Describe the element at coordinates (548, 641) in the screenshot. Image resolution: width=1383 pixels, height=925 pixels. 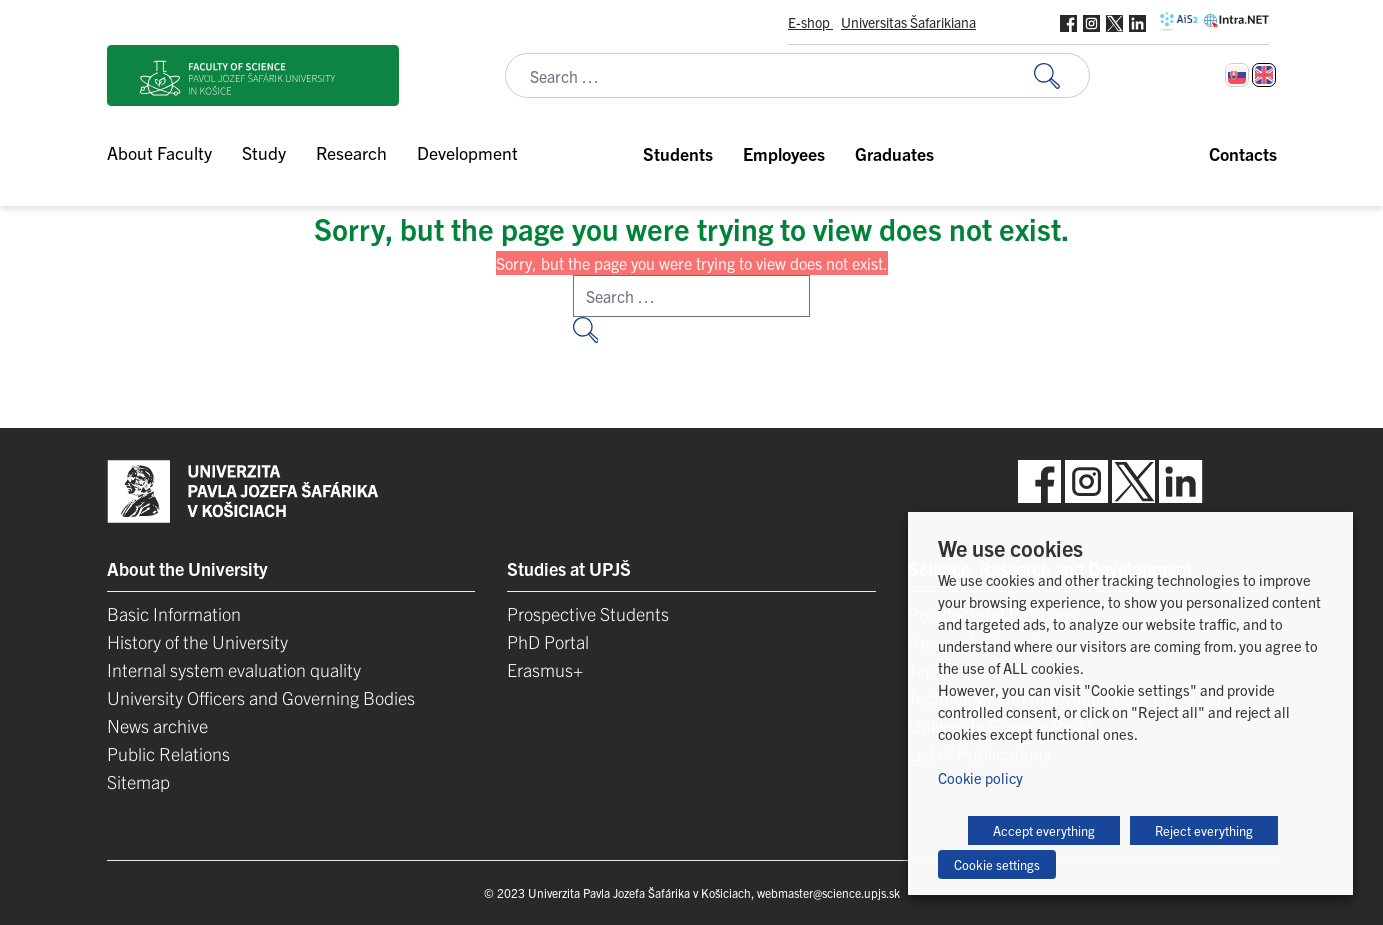
I see `PhD Portal` at that location.